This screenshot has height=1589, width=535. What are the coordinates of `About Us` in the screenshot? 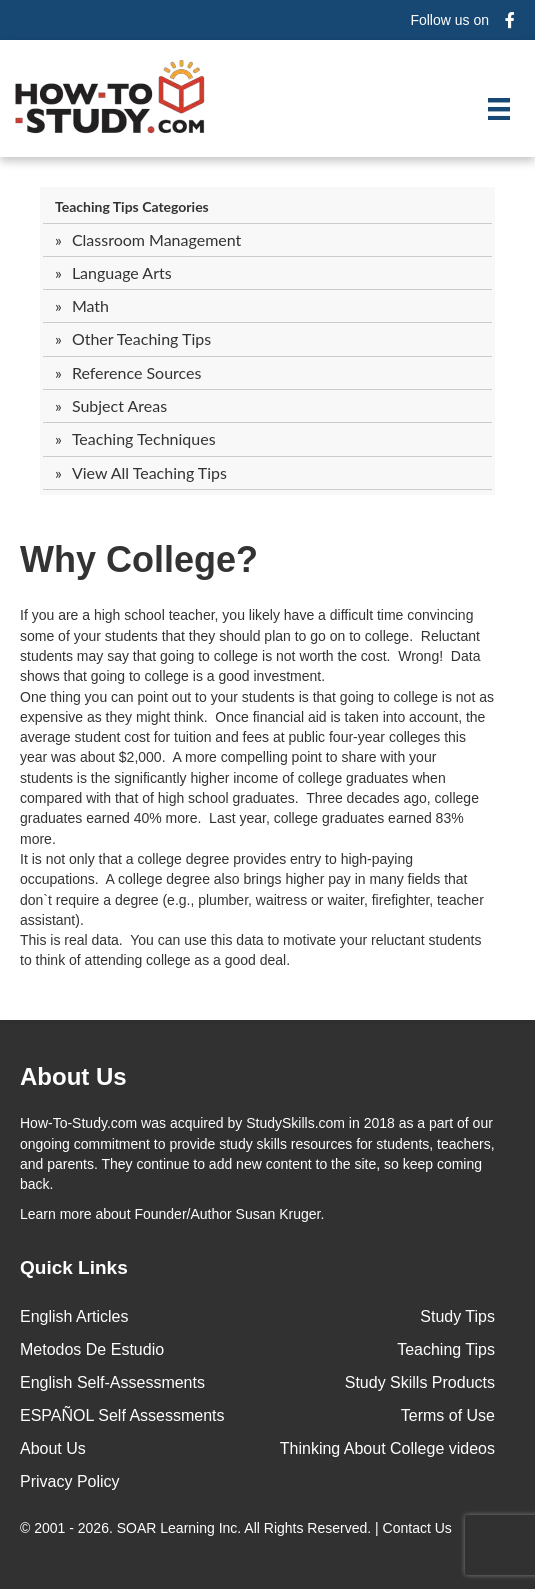 It's located at (53, 1448).